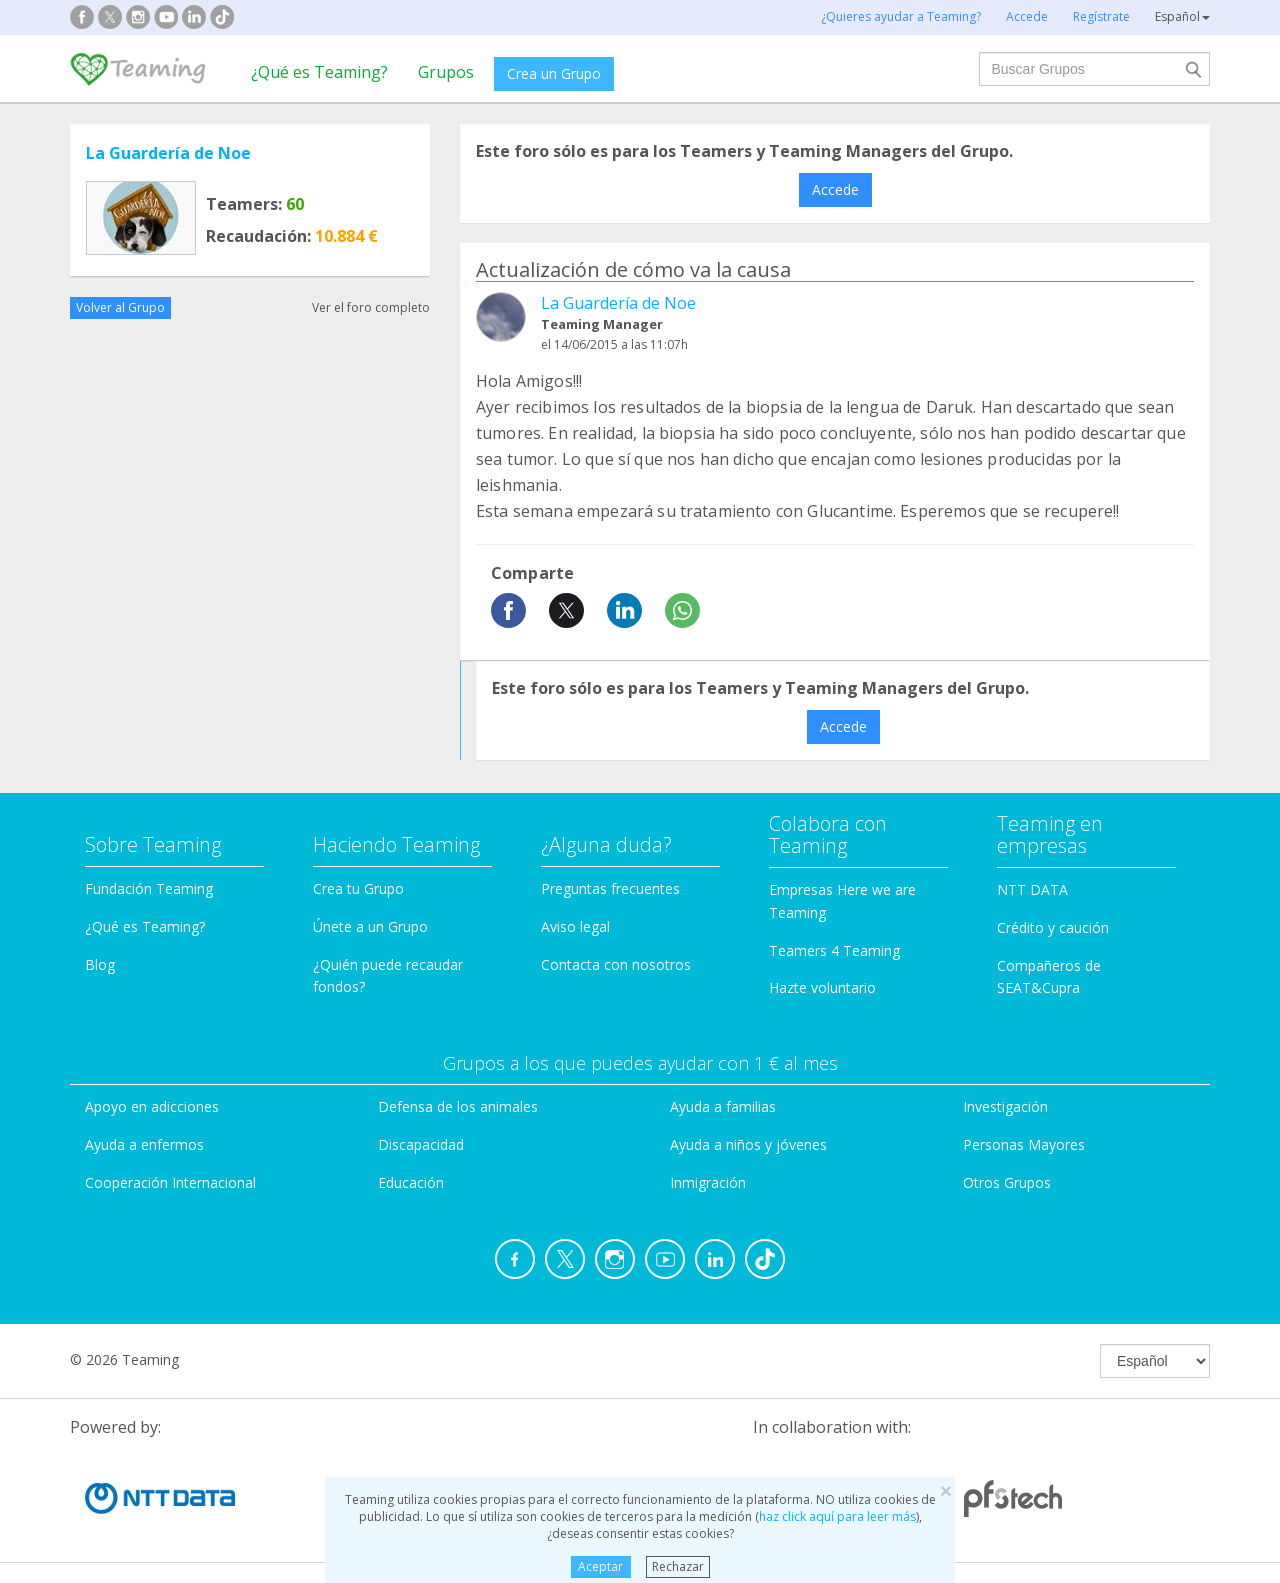  Describe the element at coordinates (708, 1182) in the screenshot. I see `Inmigración` at that location.